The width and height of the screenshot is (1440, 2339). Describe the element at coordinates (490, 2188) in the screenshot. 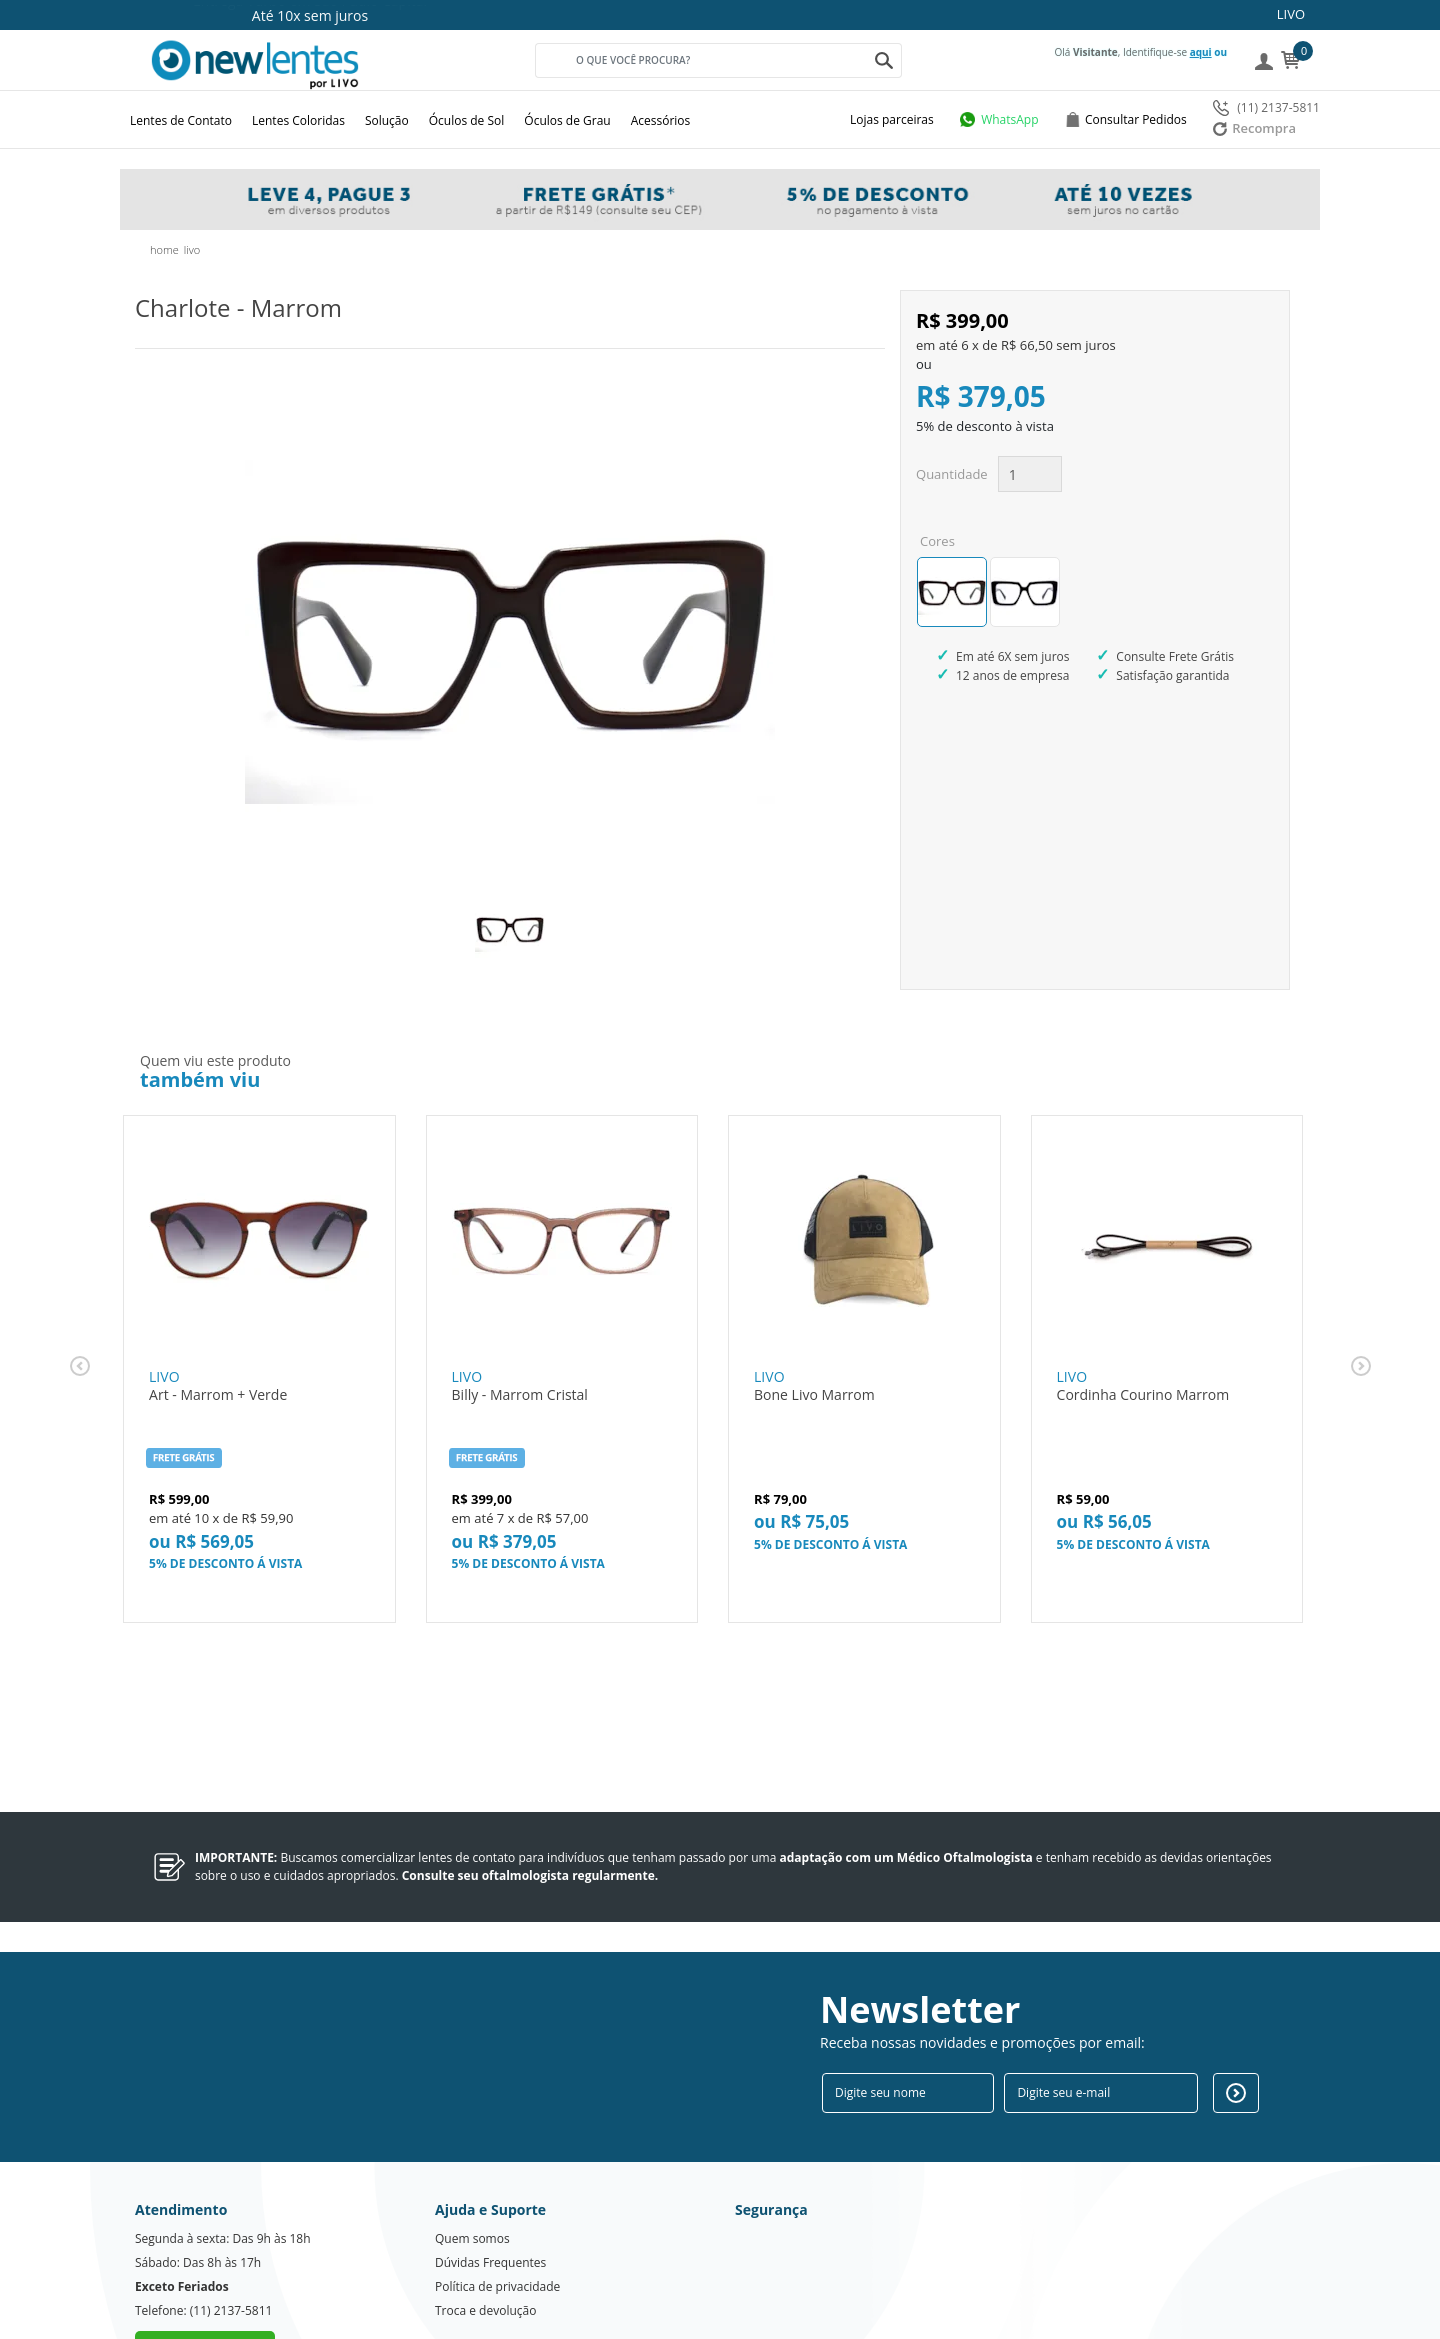

I see `Dúvidas Frequentes` at that location.